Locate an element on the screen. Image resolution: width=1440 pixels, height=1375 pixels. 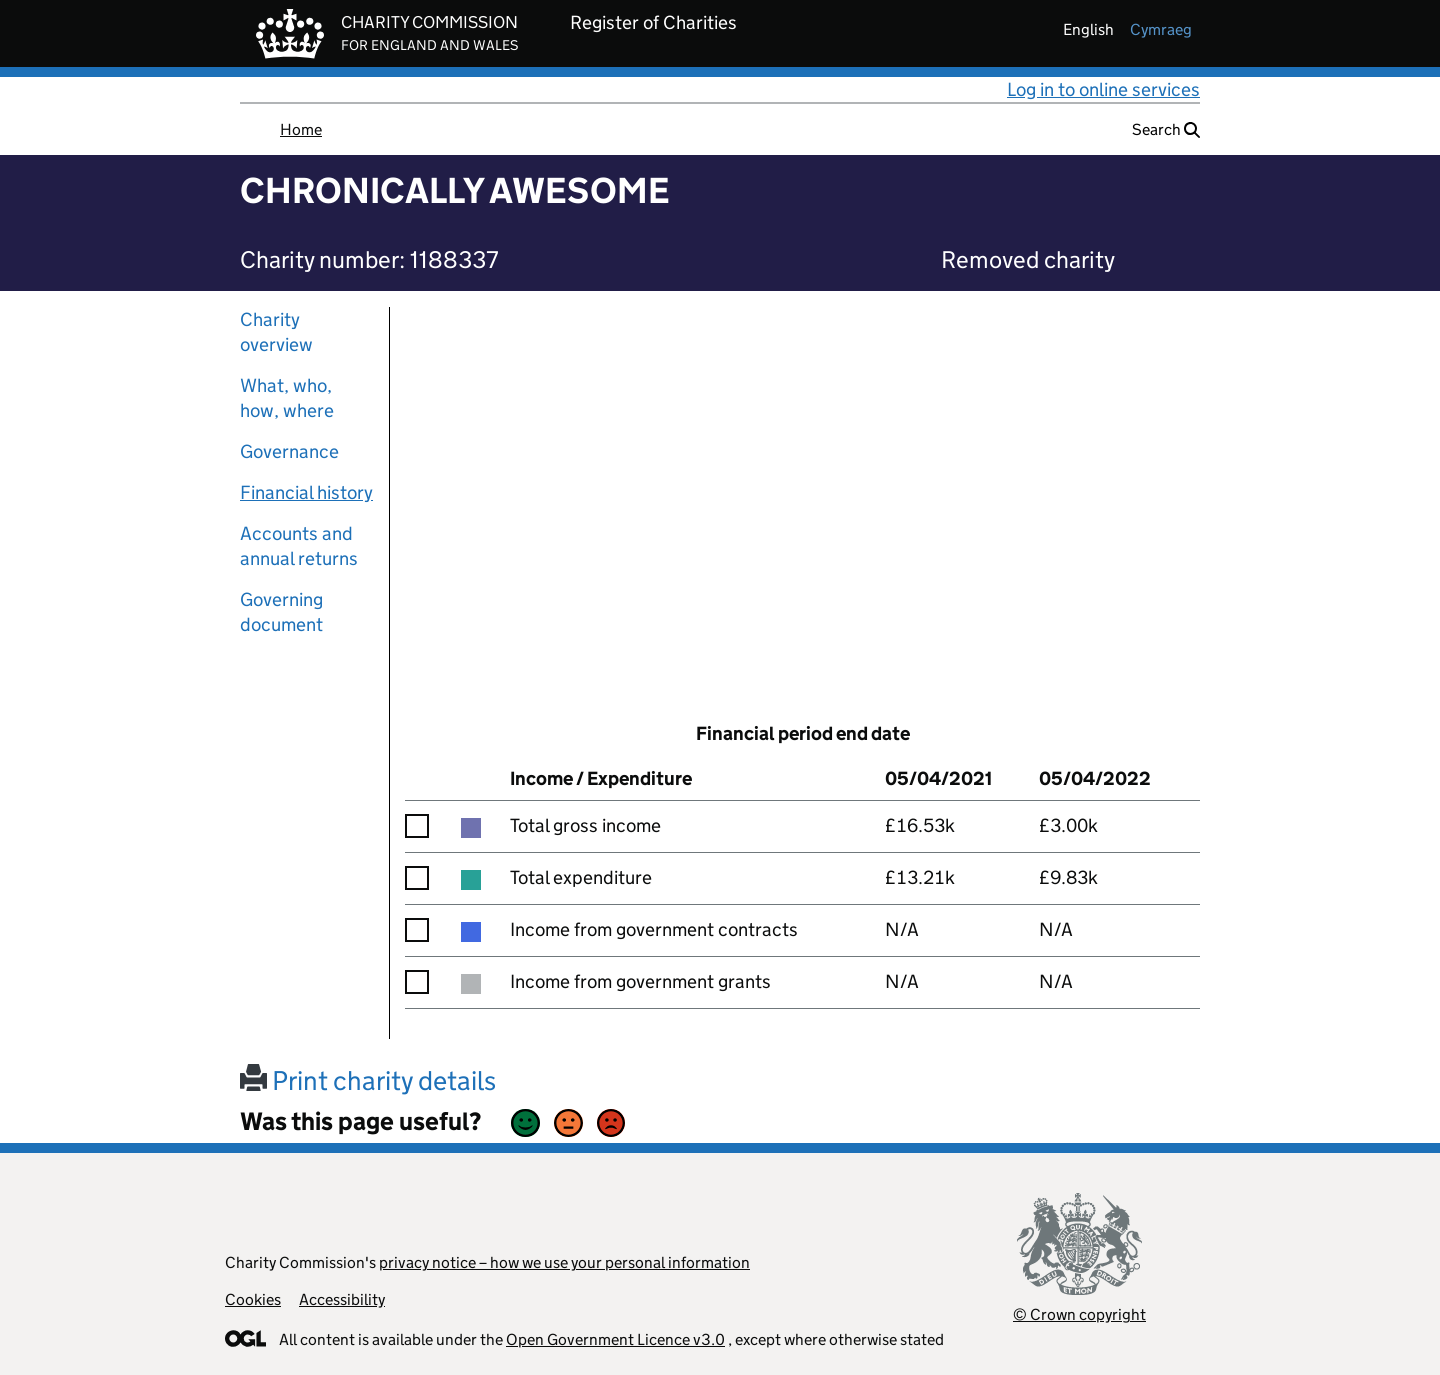
cymraeg is located at coordinates (1161, 29).